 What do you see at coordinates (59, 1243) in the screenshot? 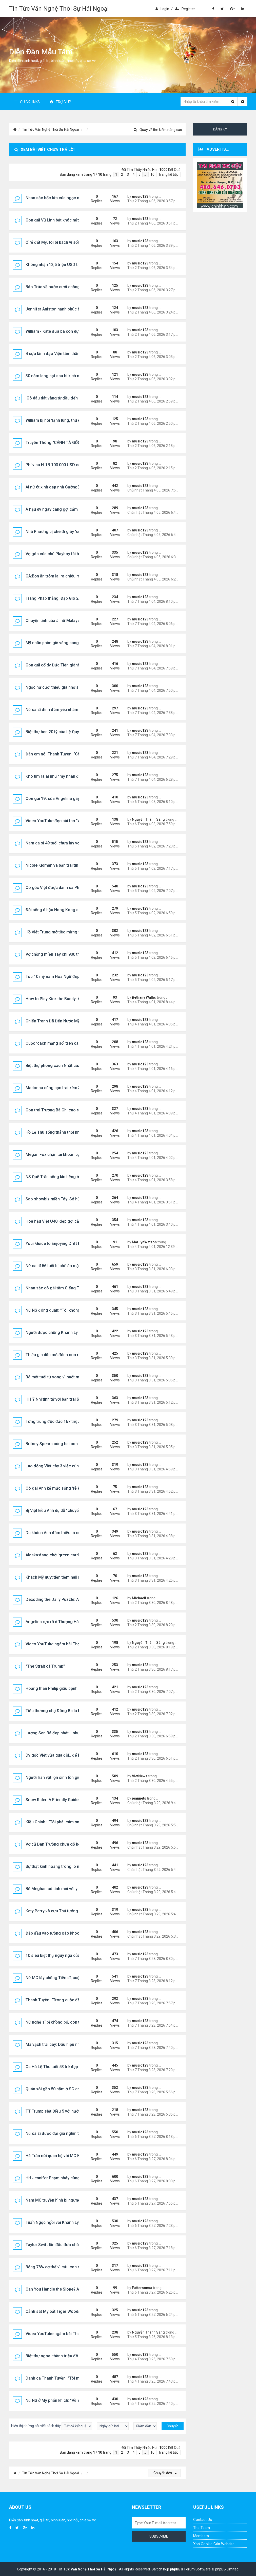
I see `Your Guide to Enjoying Drift Hunters` at bounding box center [59, 1243].